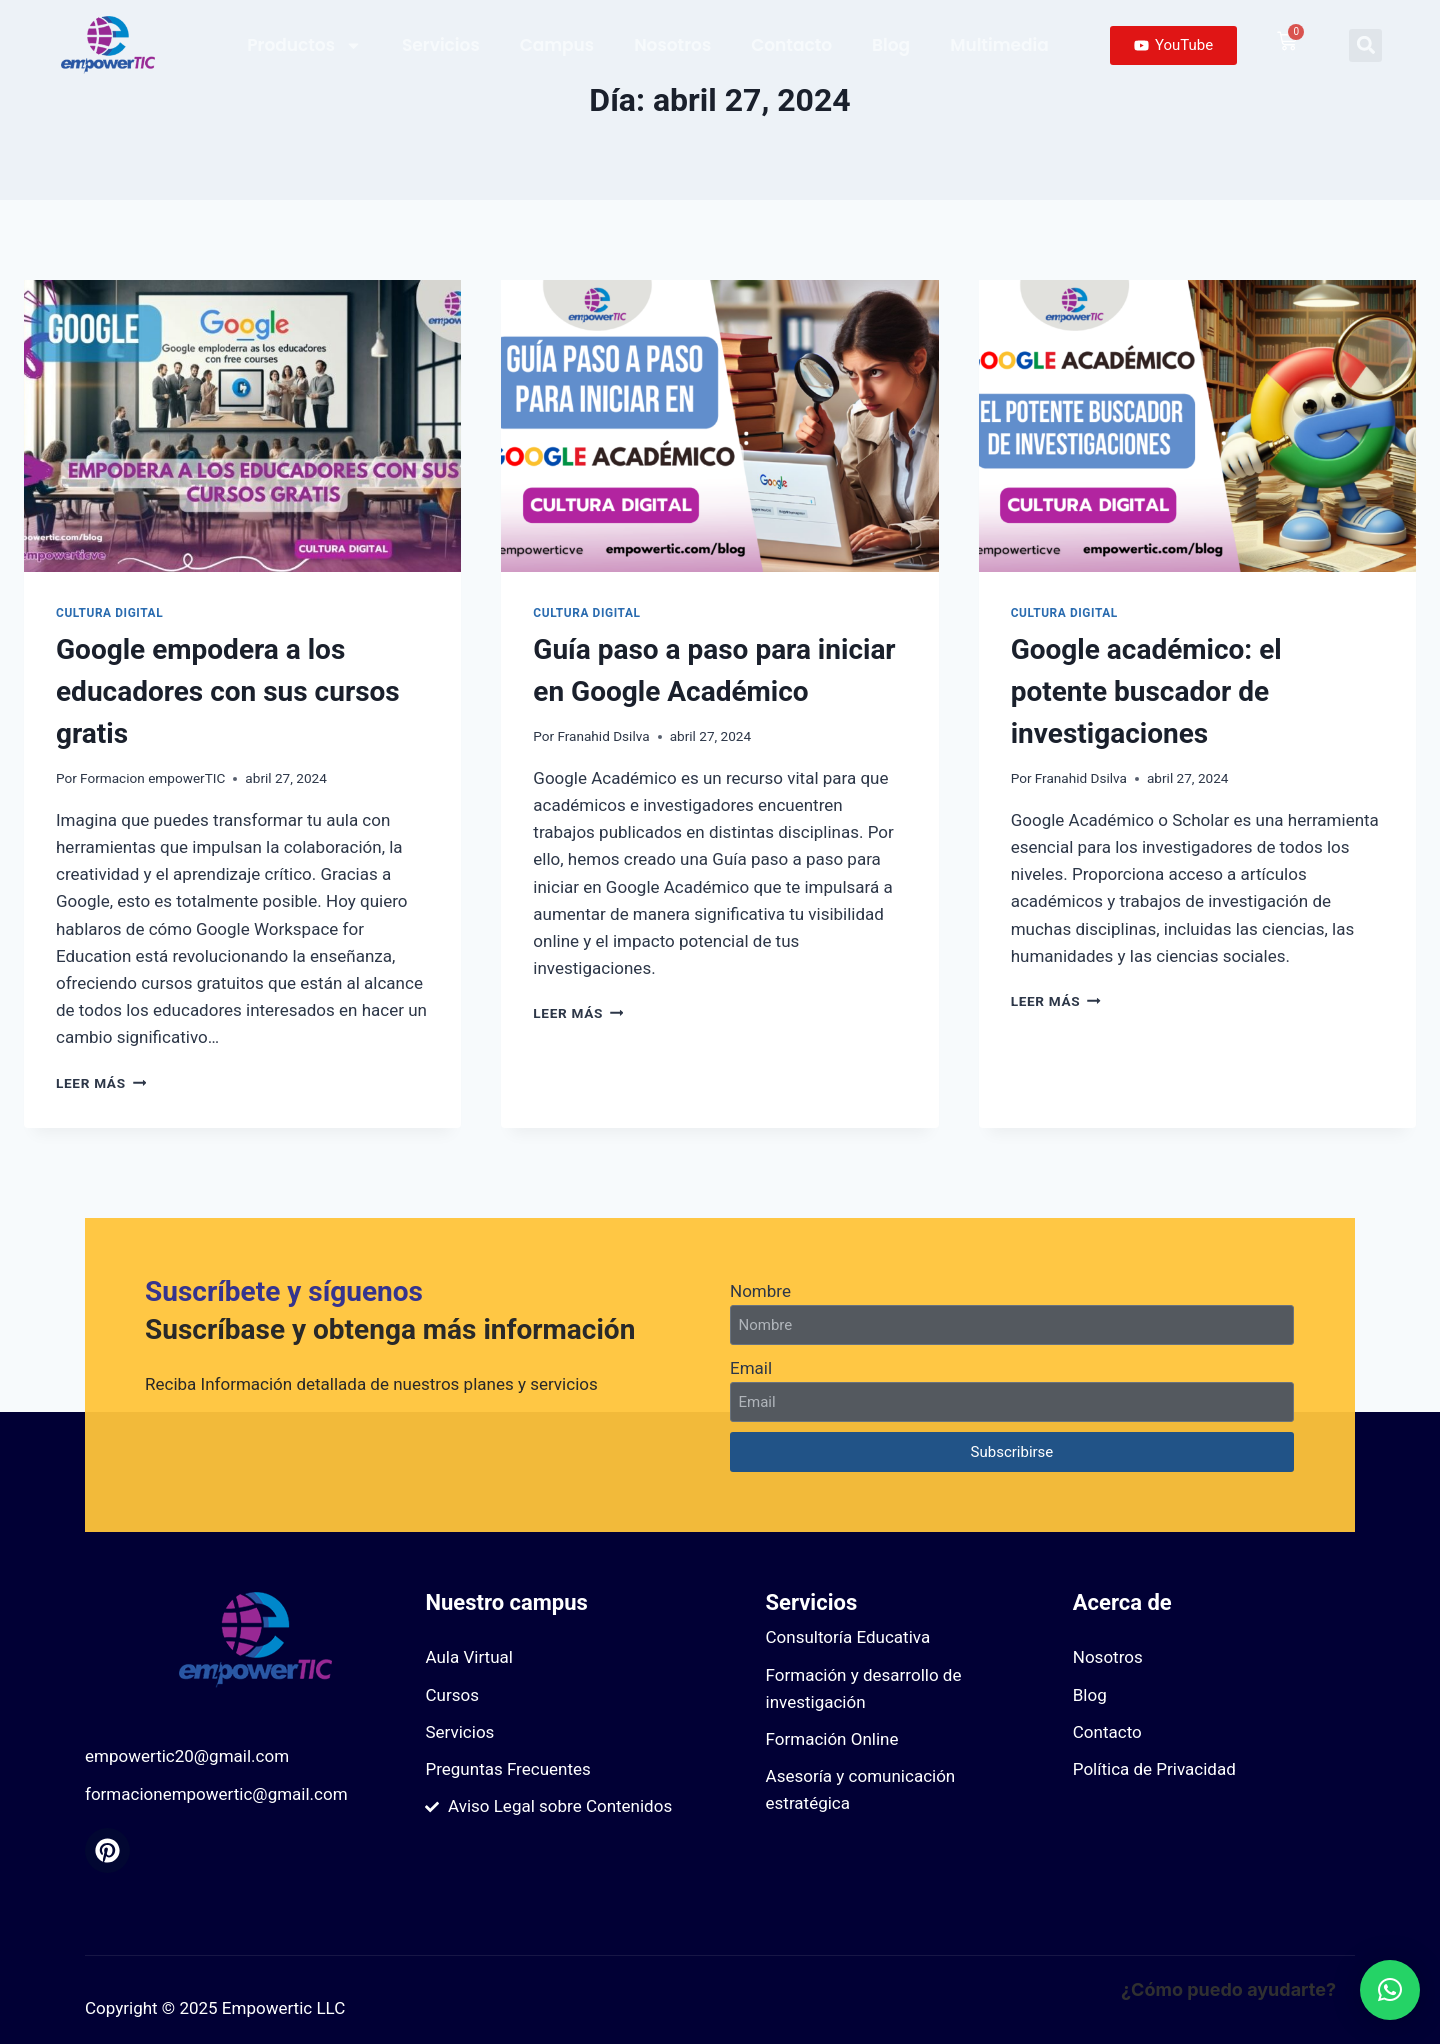 Image resolution: width=1440 pixels, height=2044 pixels. What do you see at coordinates (101, 1083) in the screenshot?
I see `Leer más` at bounding box center [101, 1083].